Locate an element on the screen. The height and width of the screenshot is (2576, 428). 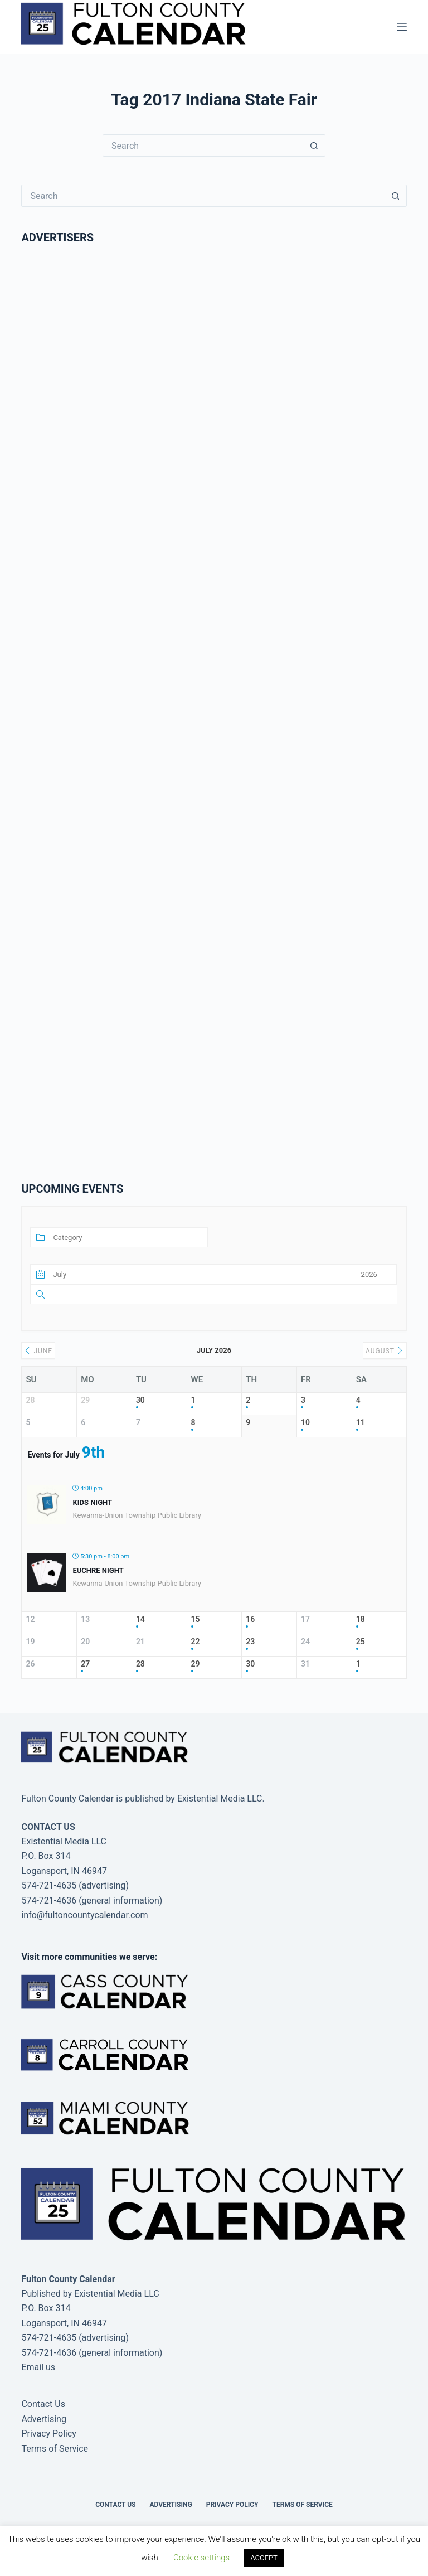
[Text] is located at coordinates (223, 1294).